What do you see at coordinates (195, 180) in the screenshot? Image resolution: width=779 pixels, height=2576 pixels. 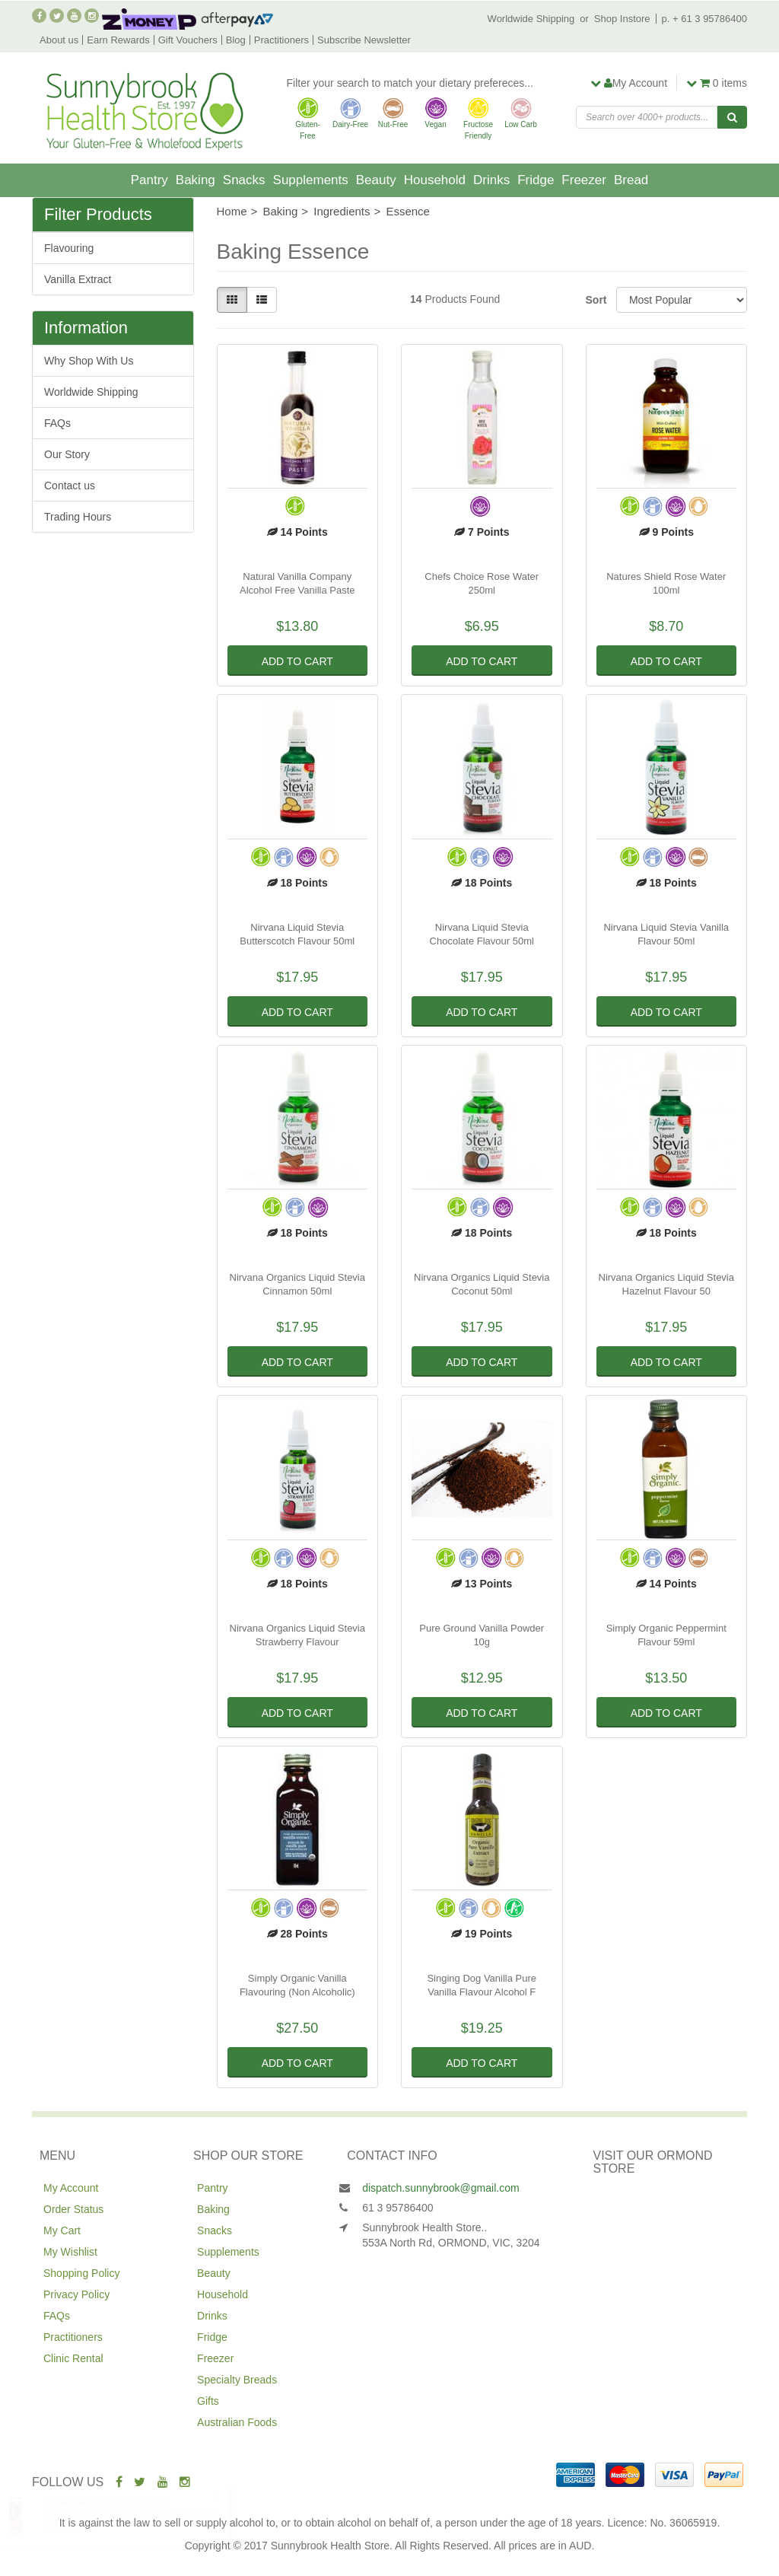 I see `Baking` at bounding box center [195, 180].